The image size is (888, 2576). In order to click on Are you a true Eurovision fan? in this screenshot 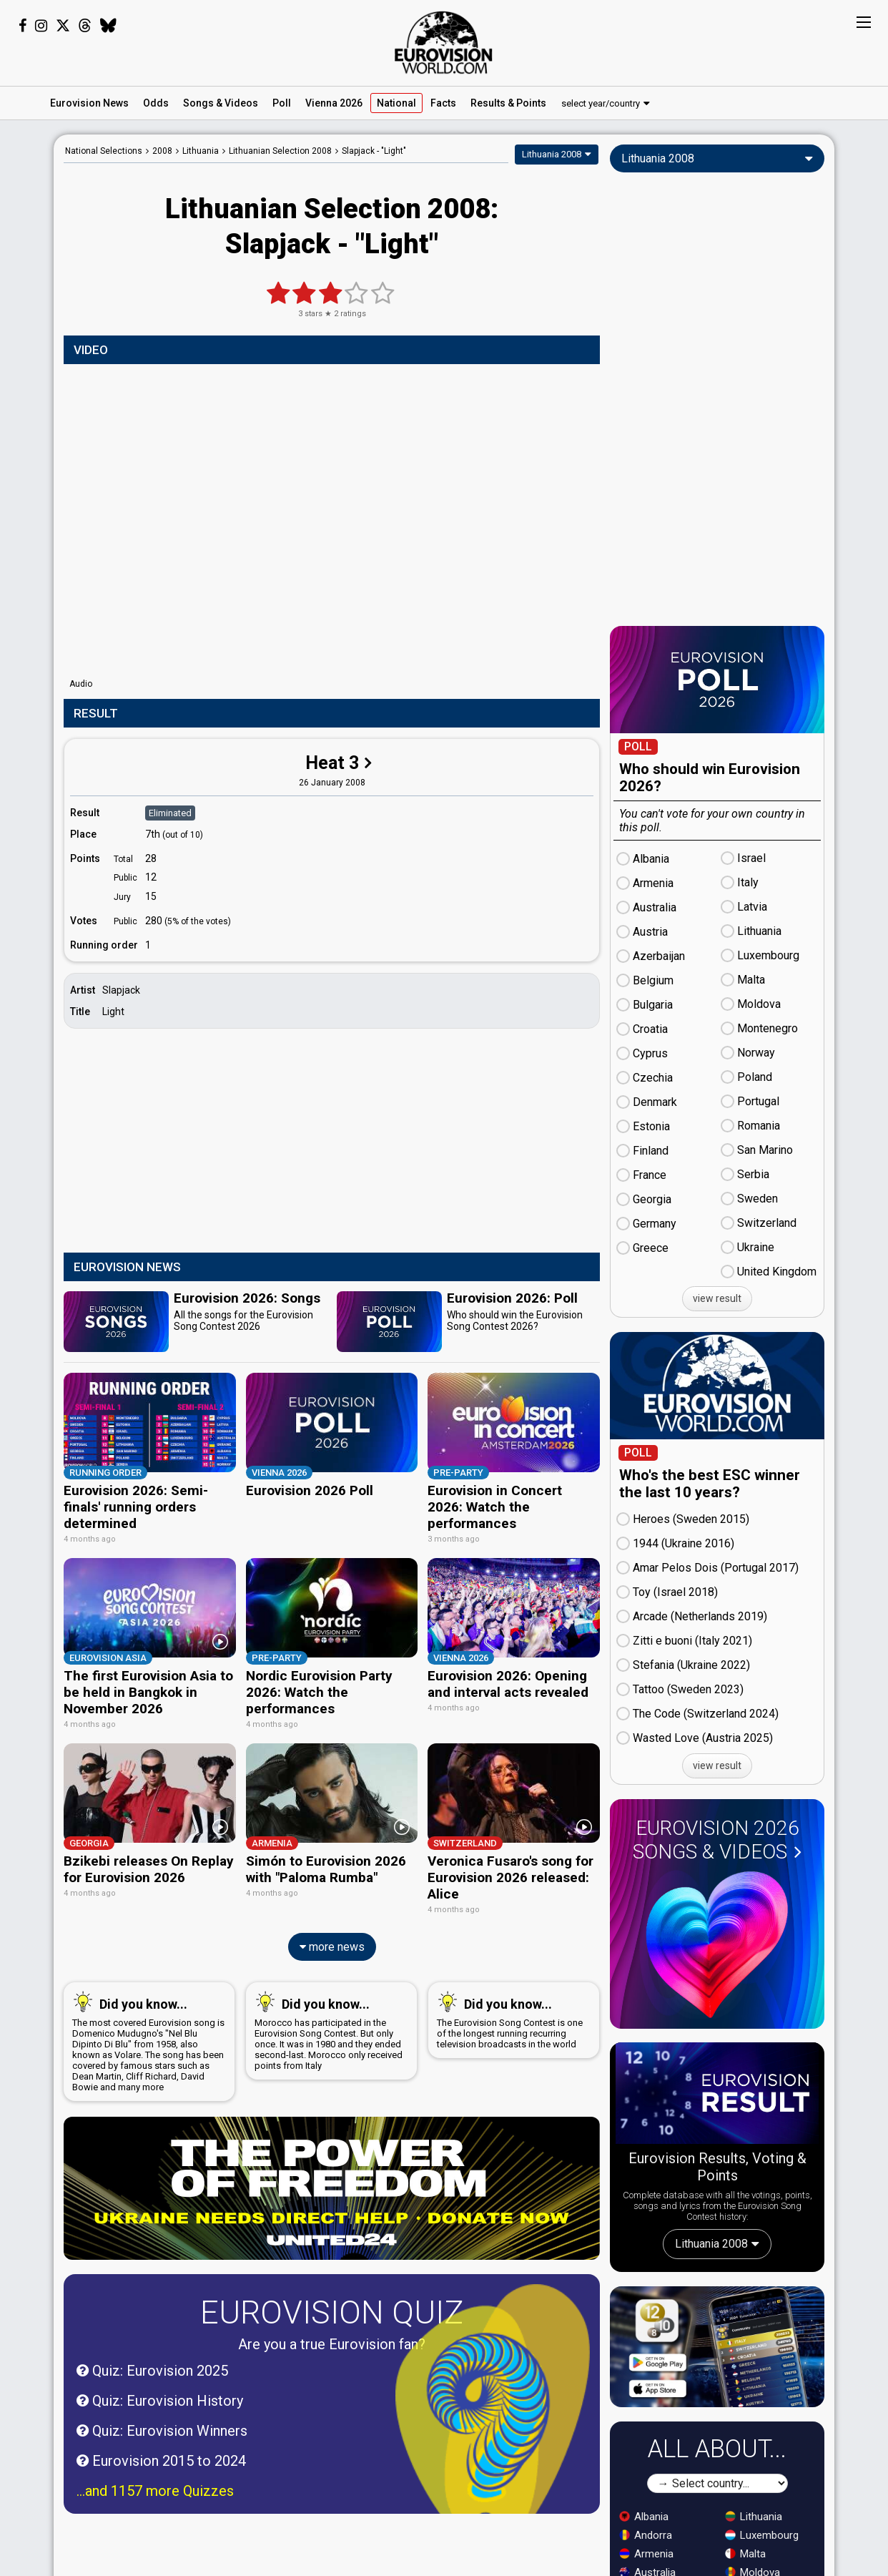, I will do `click(331, 2296)`.